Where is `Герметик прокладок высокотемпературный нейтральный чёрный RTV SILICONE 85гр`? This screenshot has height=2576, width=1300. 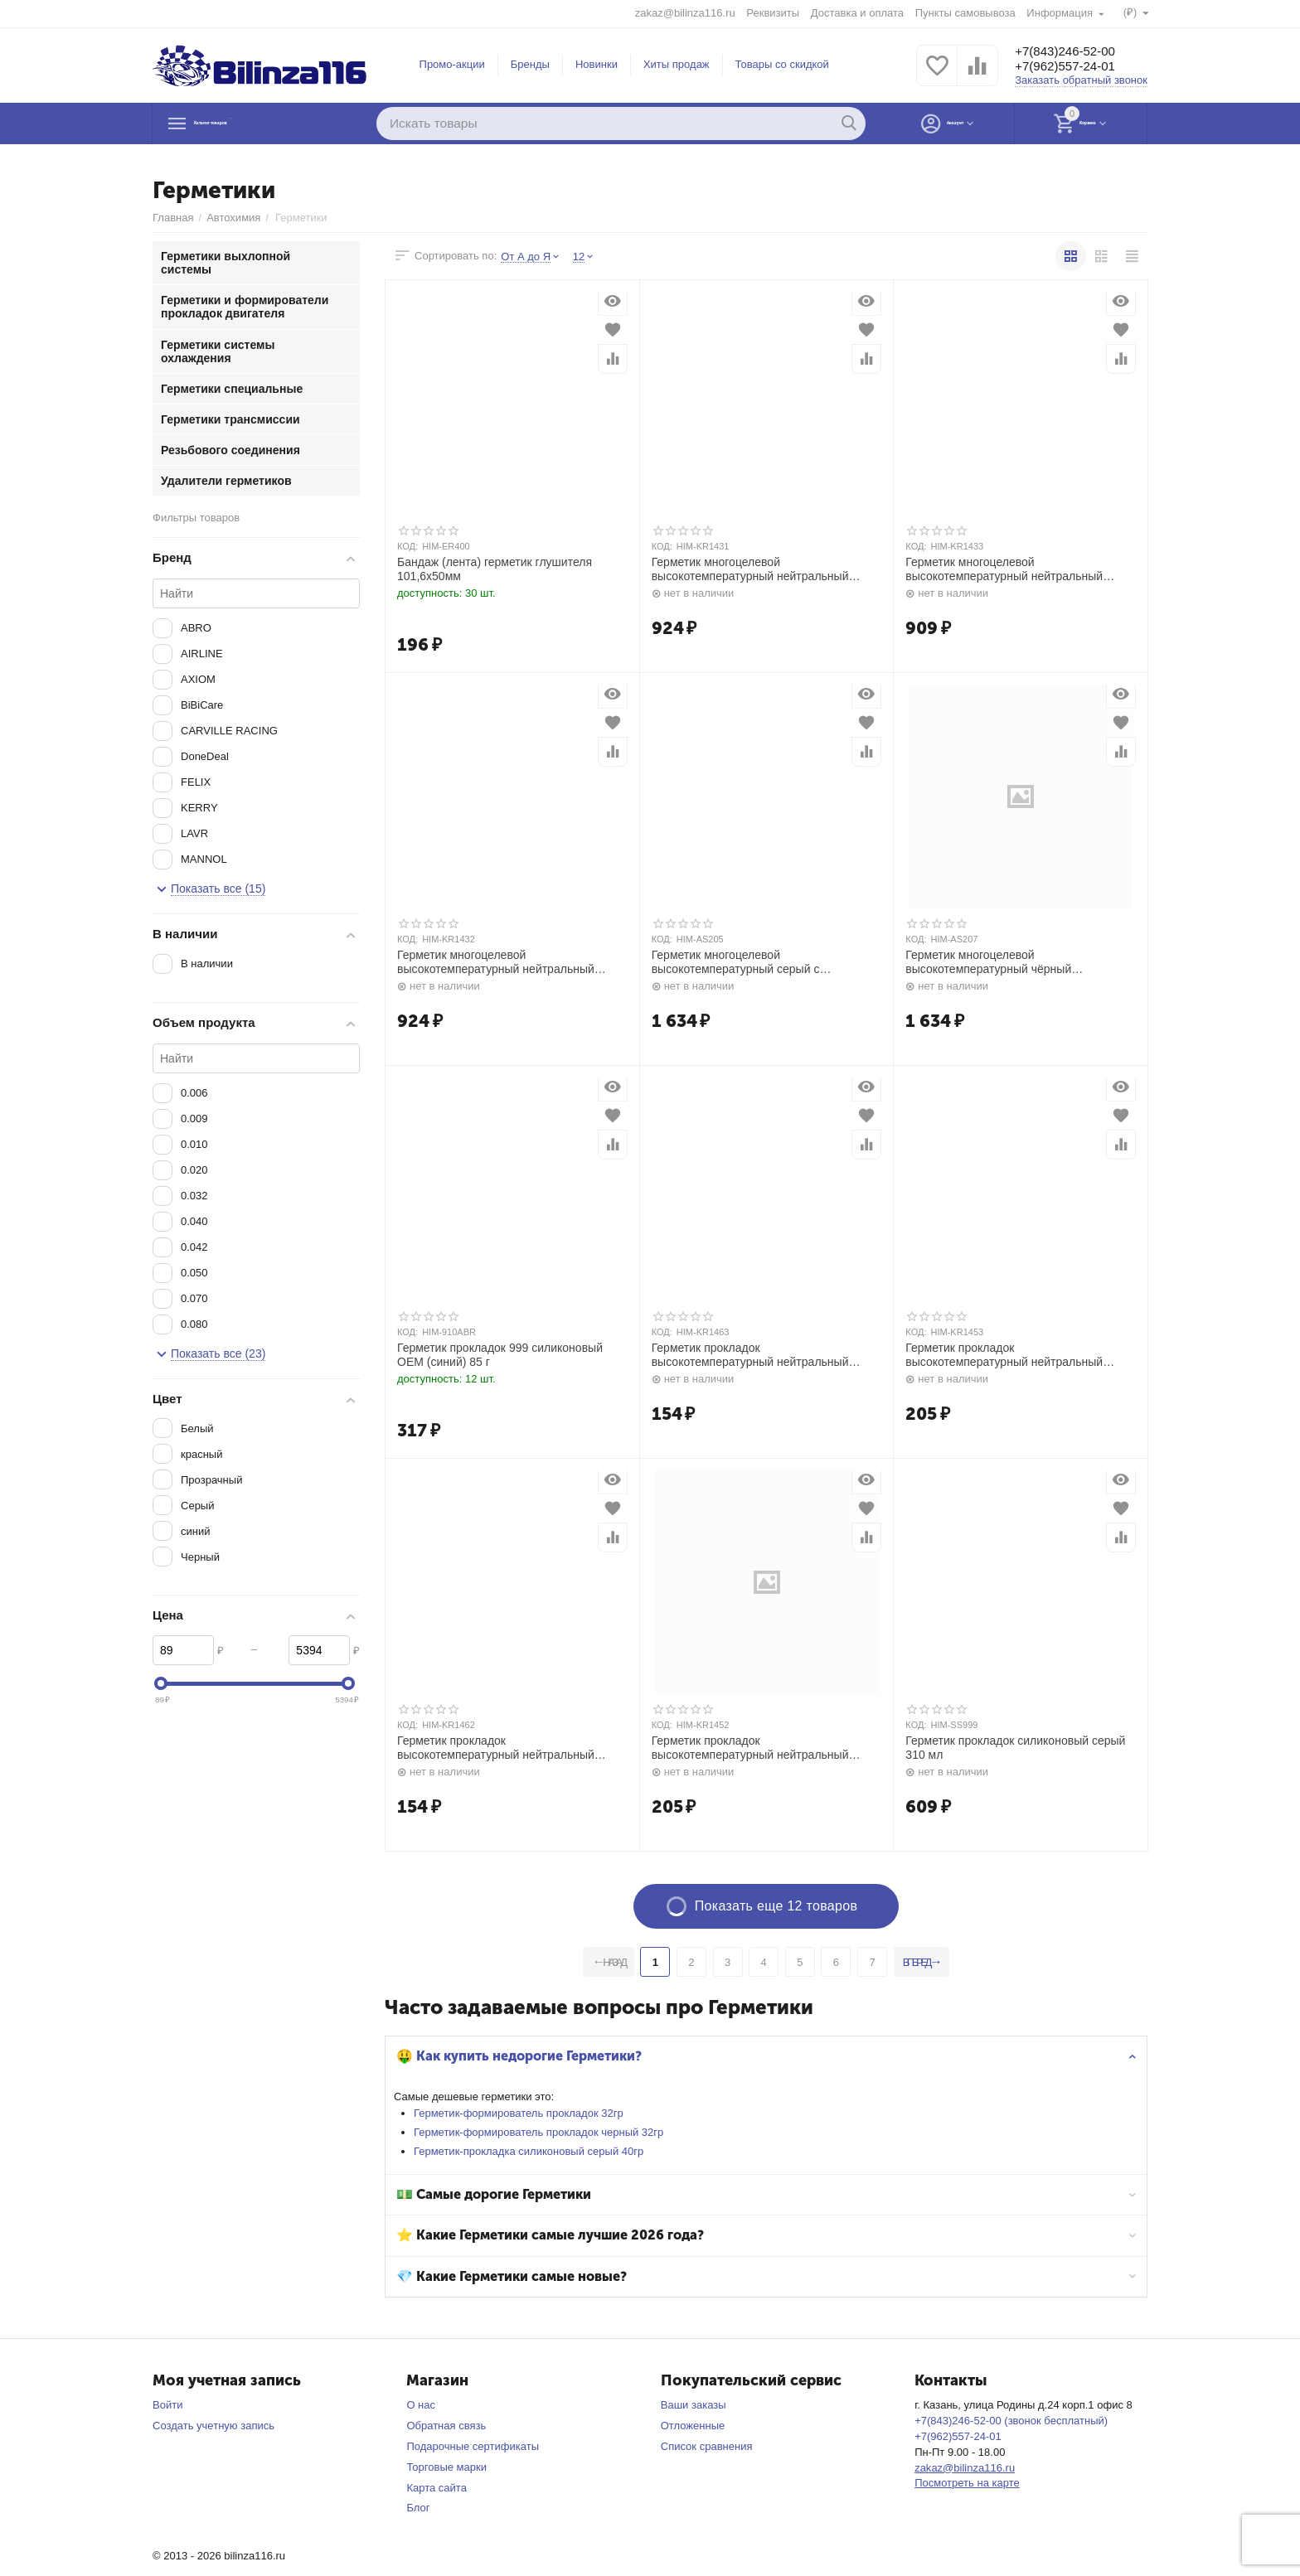
Герметик прокладок высокотемпературный нейтральный чёрный RTV SILICONE 85гр is located at coordinates (750, 1748).